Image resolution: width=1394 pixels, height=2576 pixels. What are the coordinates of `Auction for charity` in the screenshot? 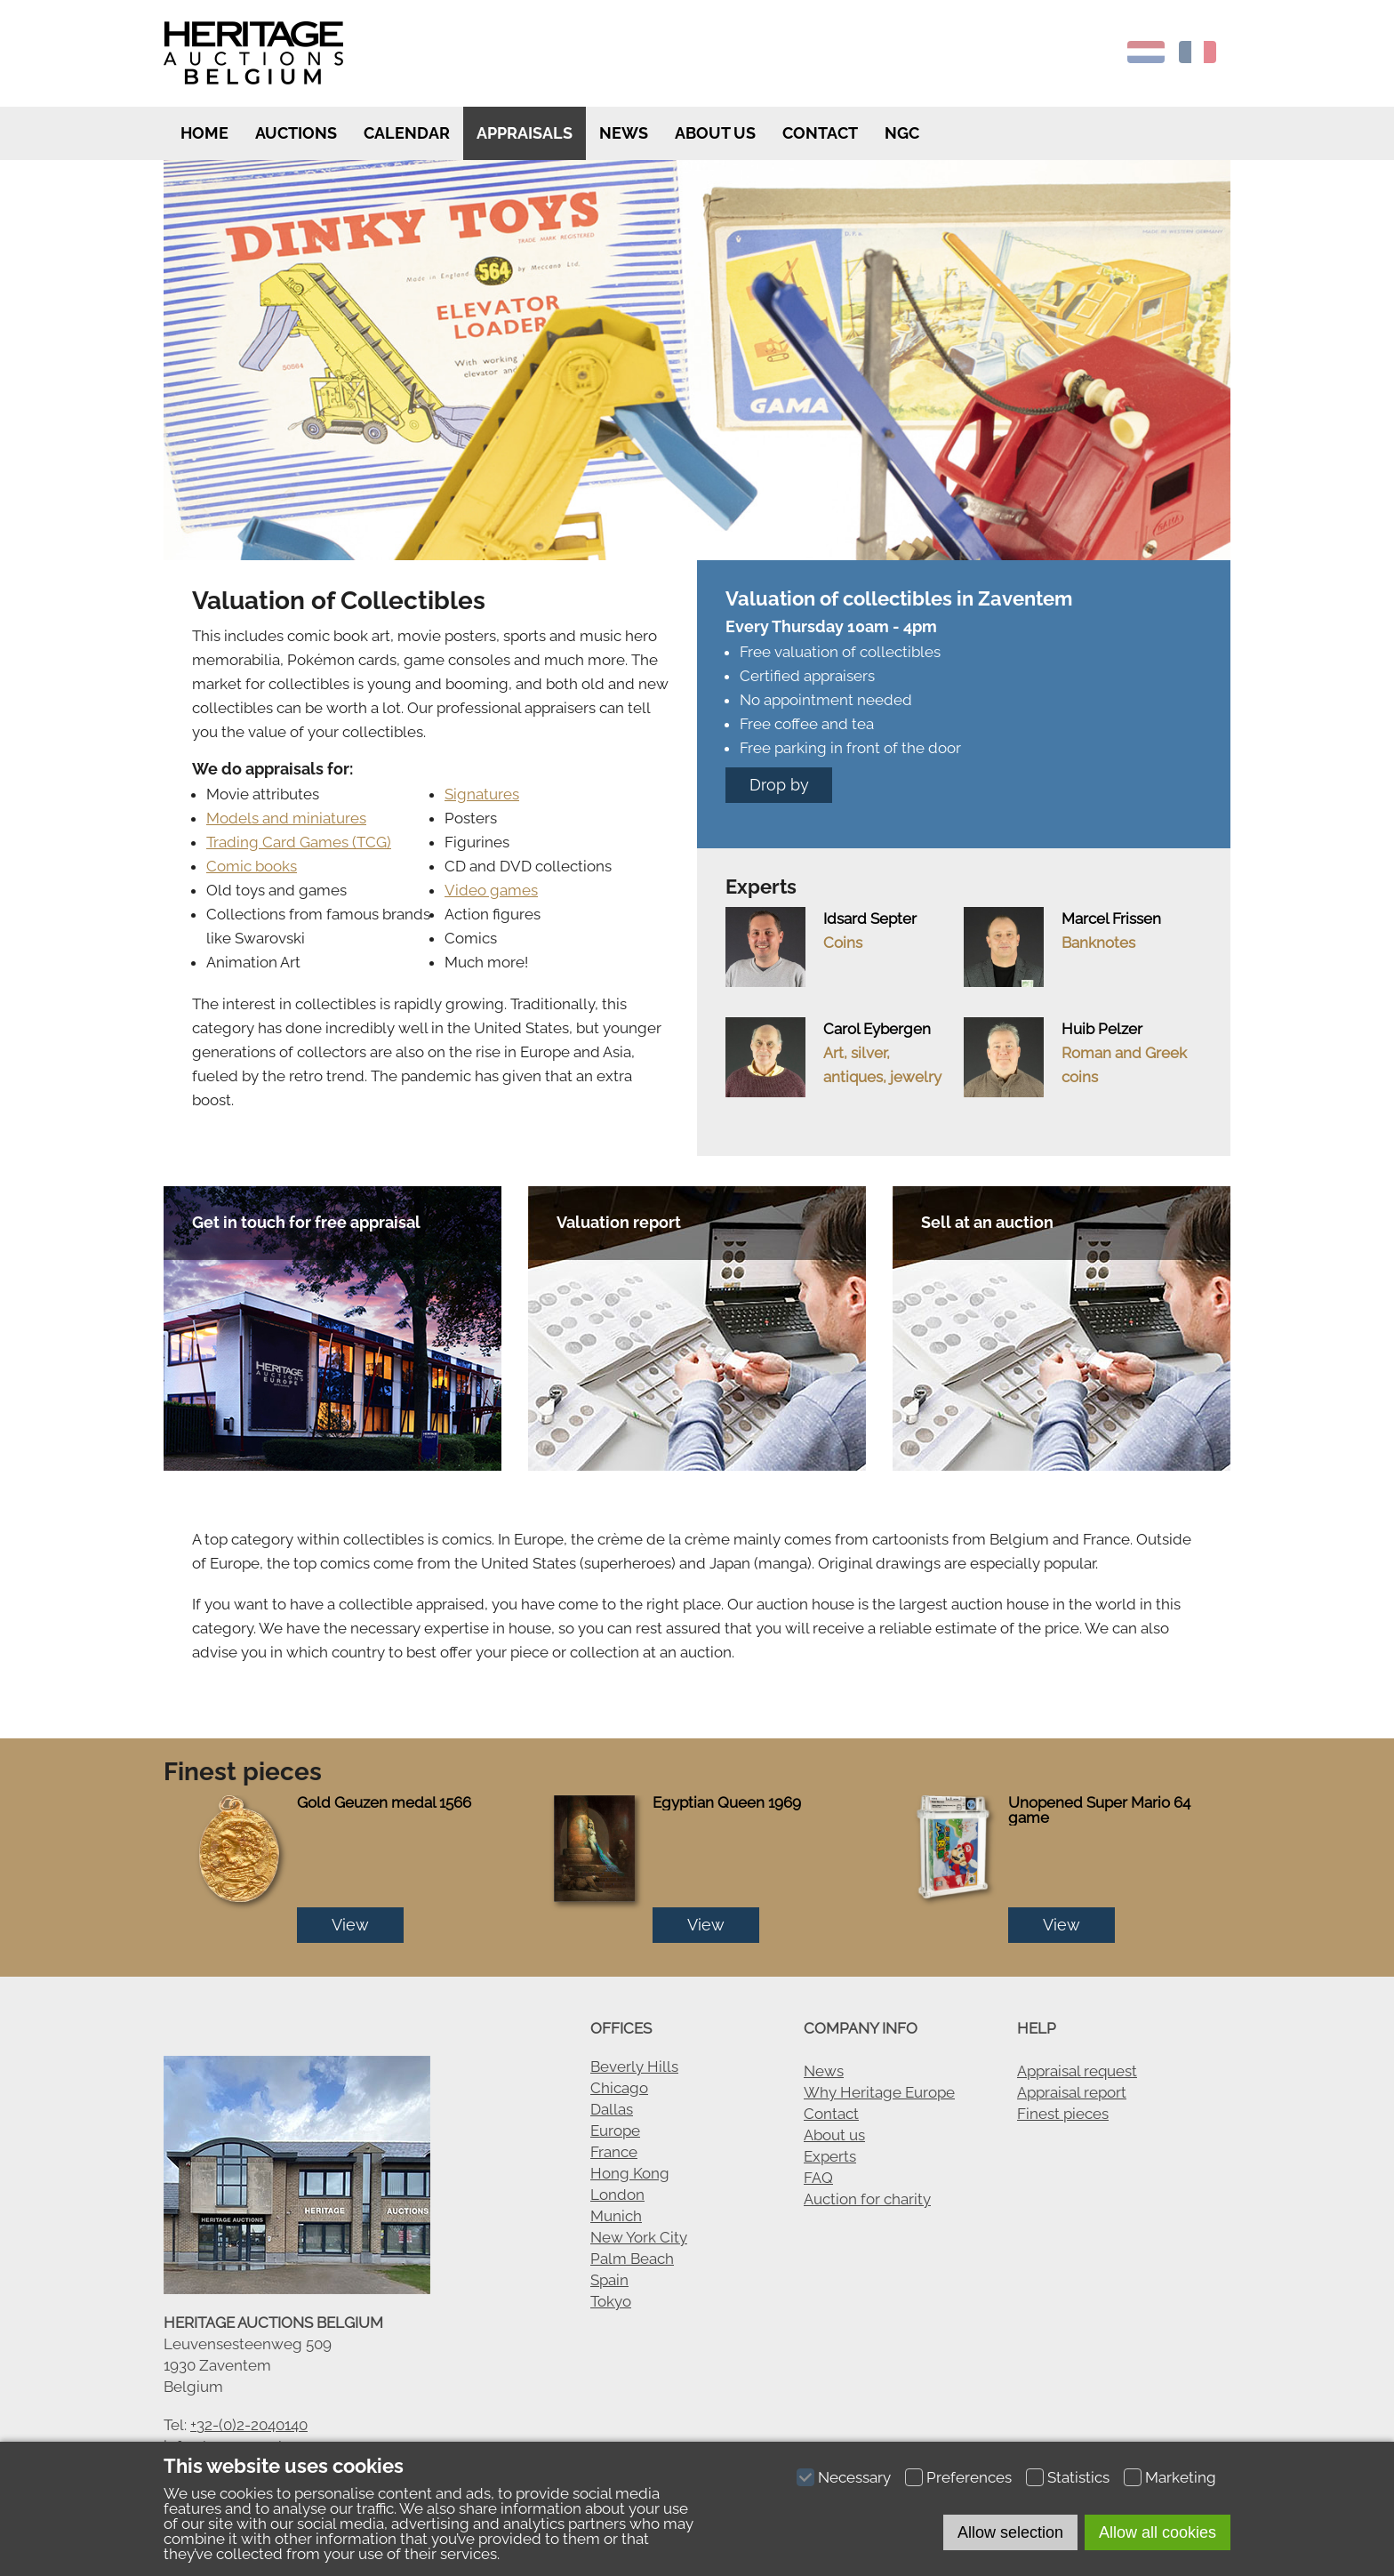 It's located at (867, 2199).